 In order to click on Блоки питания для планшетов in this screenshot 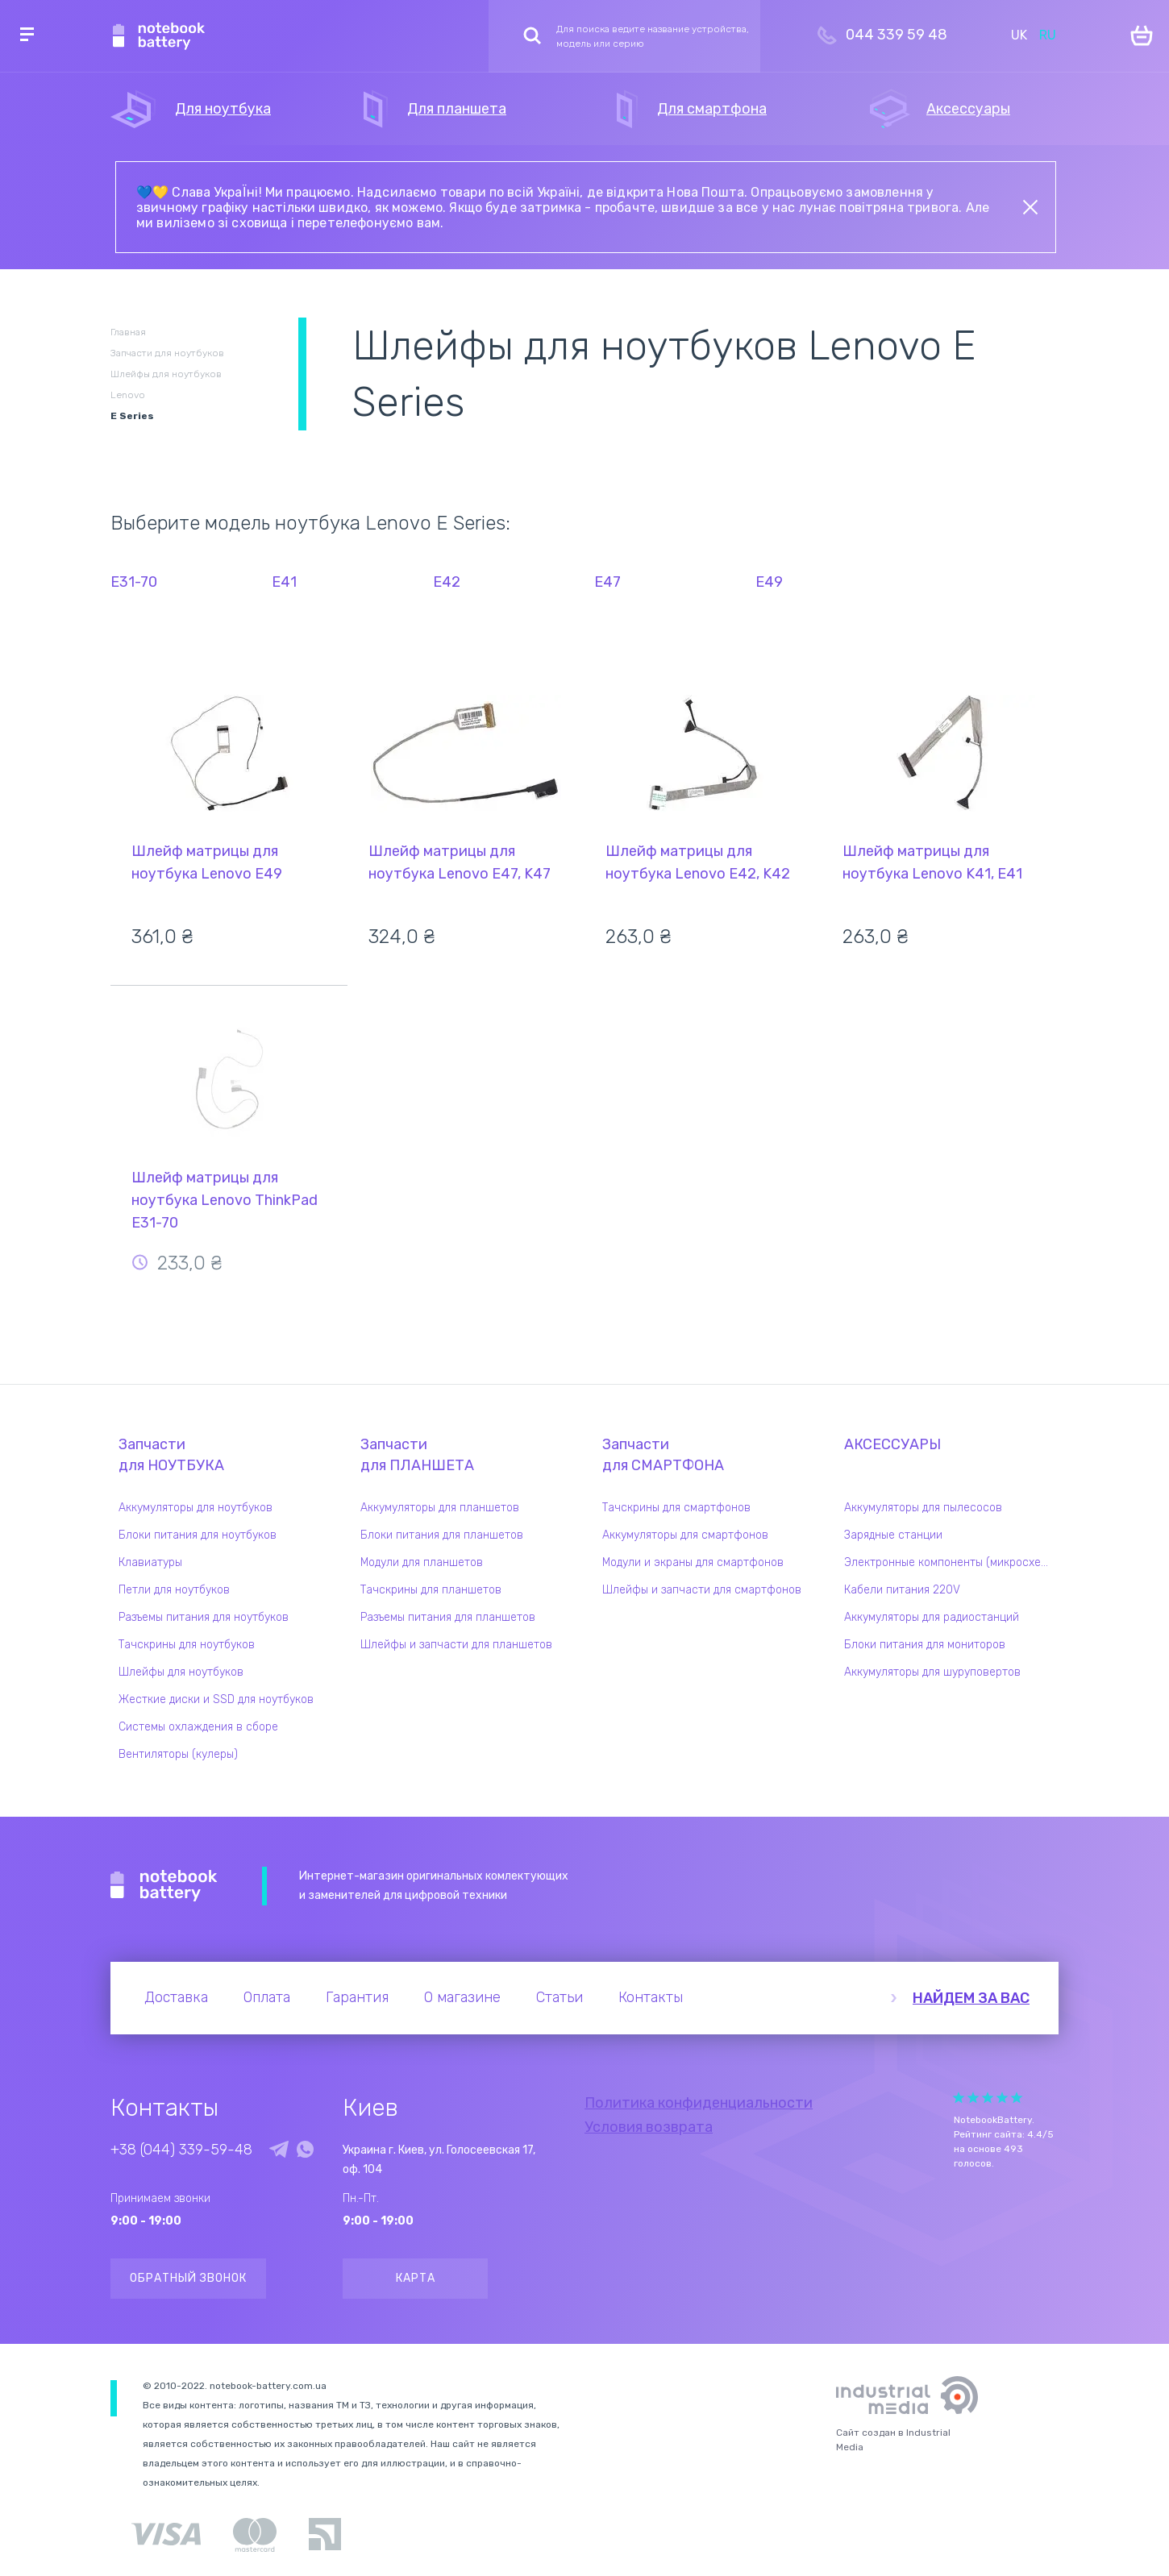, I will do `click(441, 1535)`.